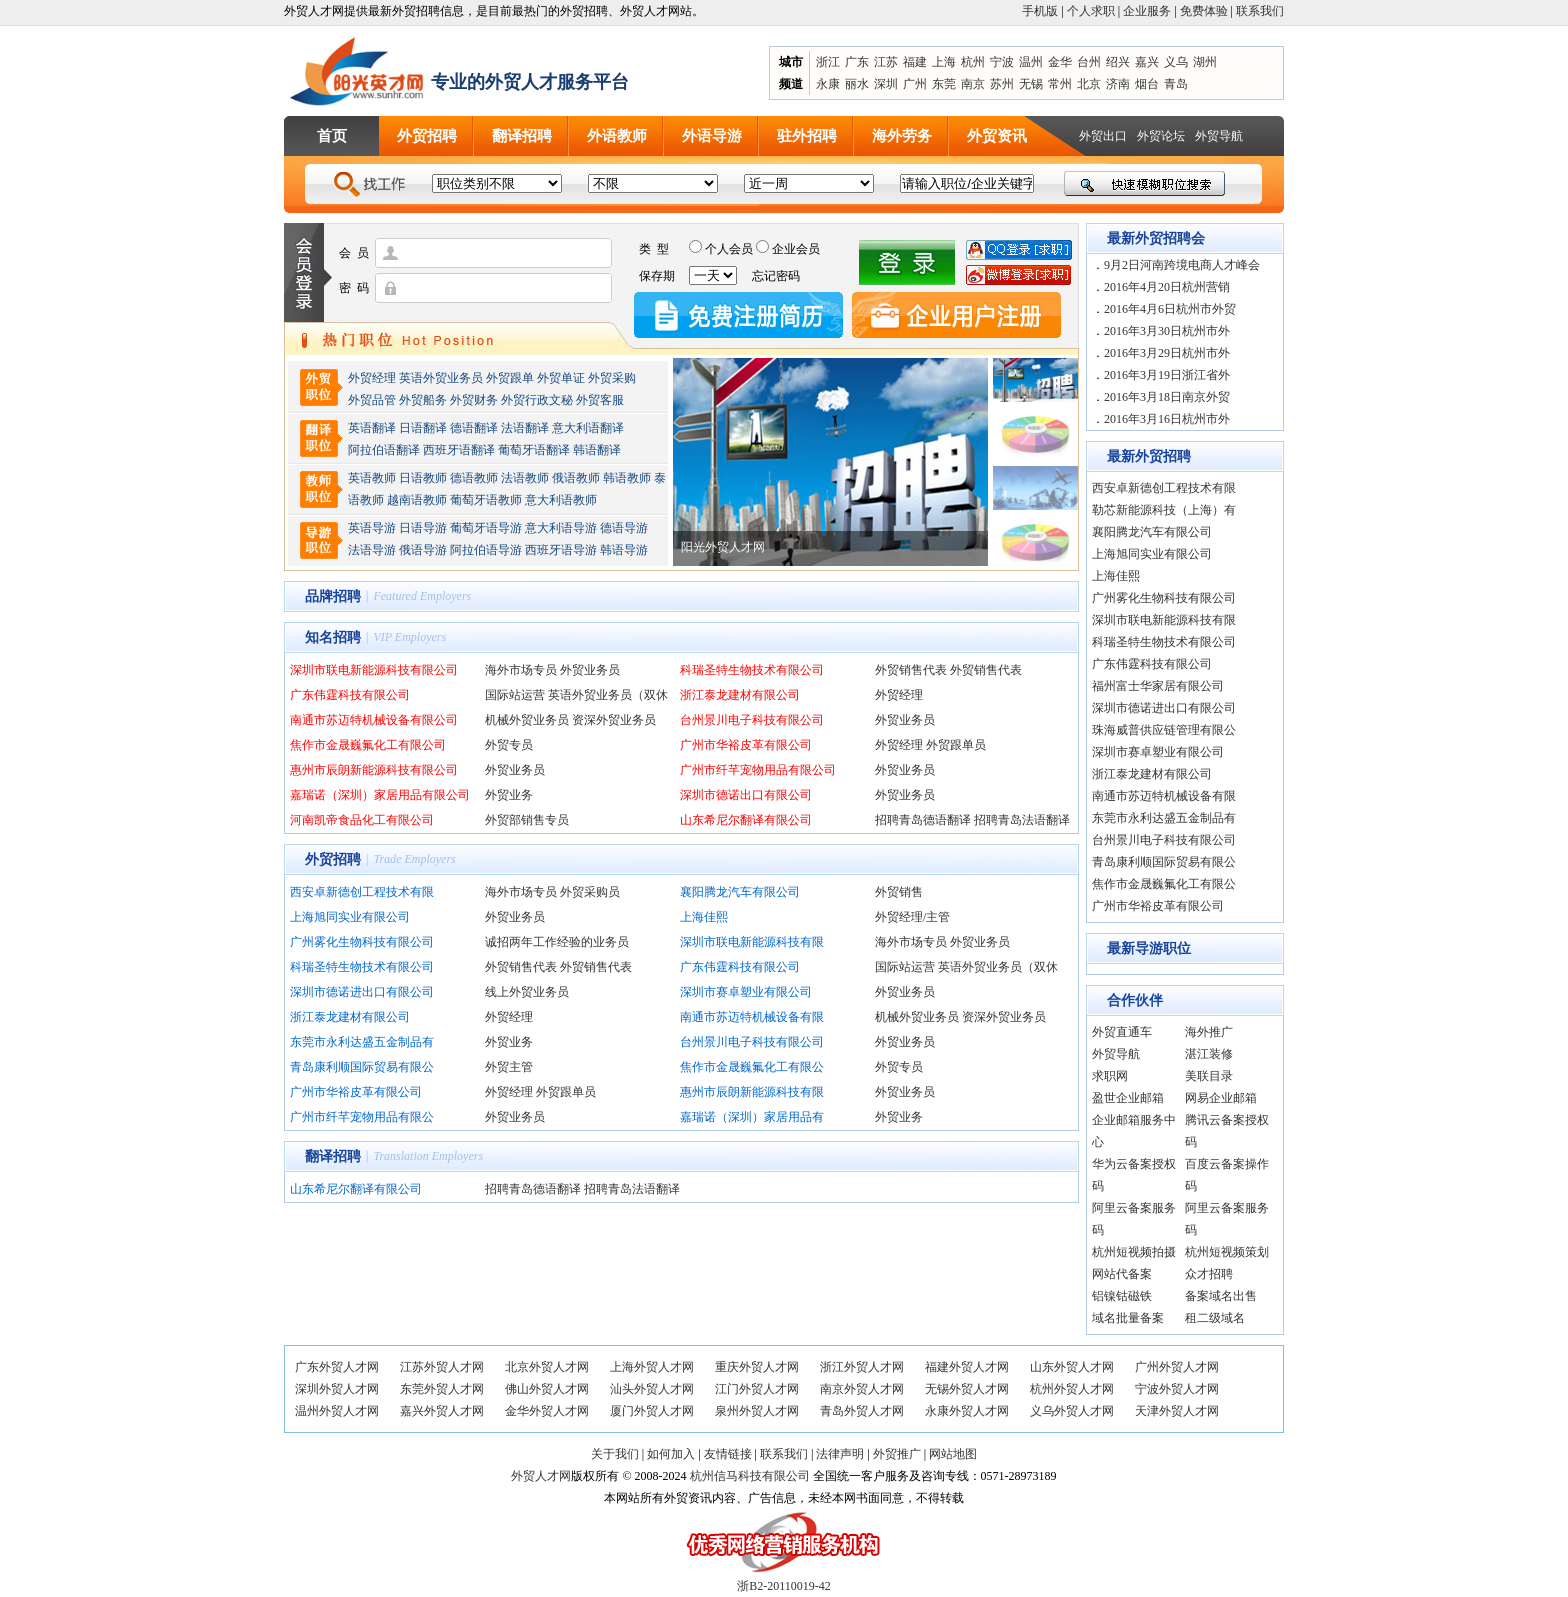  What do you see at coordinates (1089, 62) in the screenshot?
I see `台州` at bounding box center [1089, 62].